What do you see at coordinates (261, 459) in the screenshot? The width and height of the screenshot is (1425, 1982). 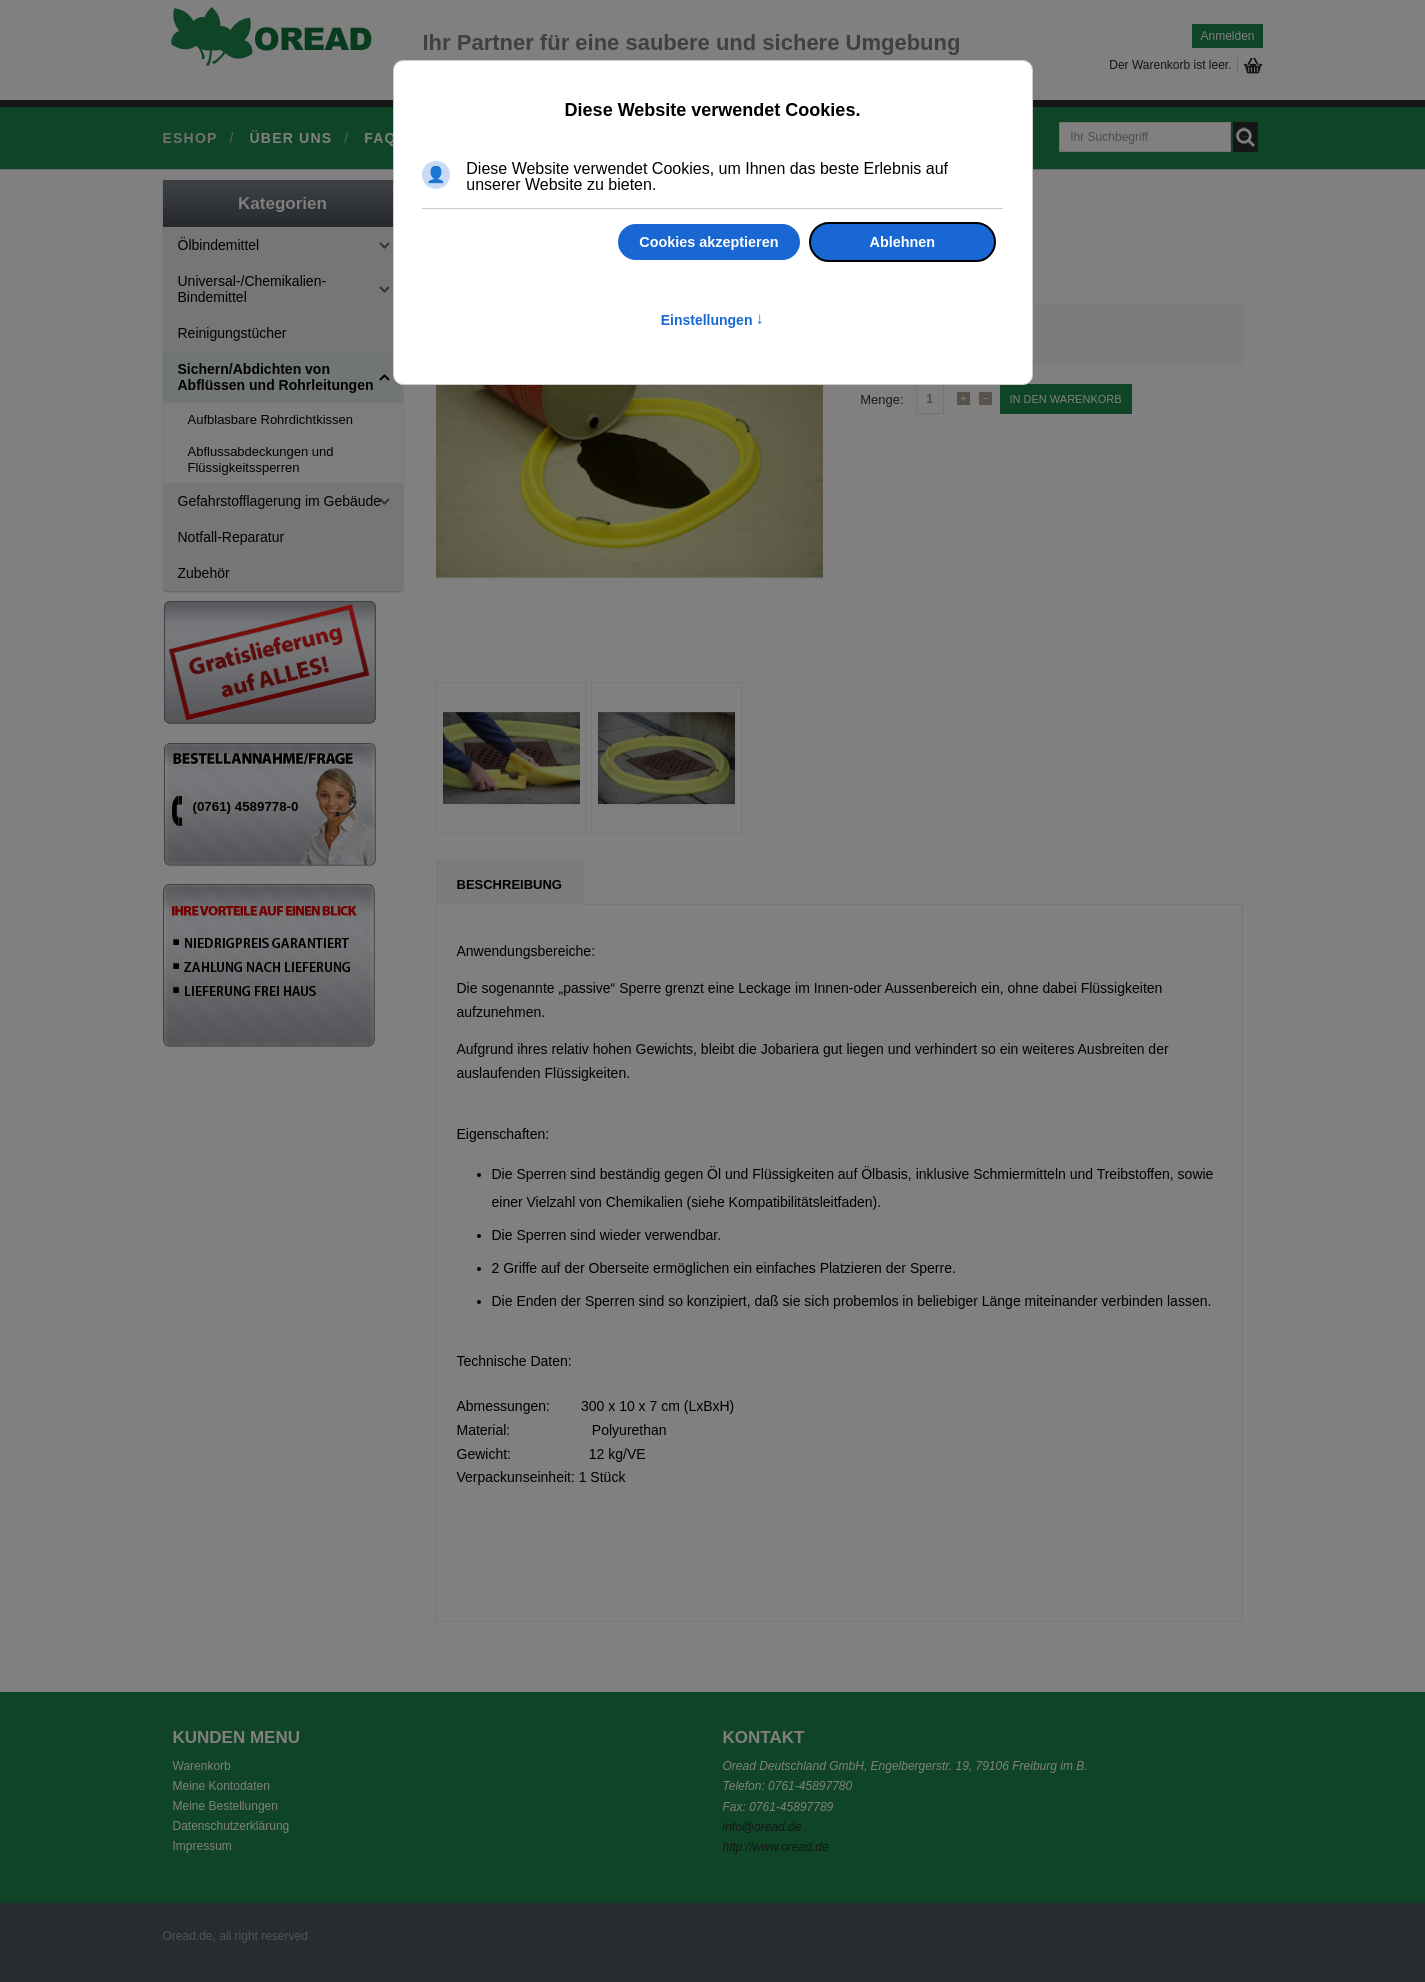 I see `Abflussabdeckungen und Flüssigkeitssperren` at bounding box center [261, 459].